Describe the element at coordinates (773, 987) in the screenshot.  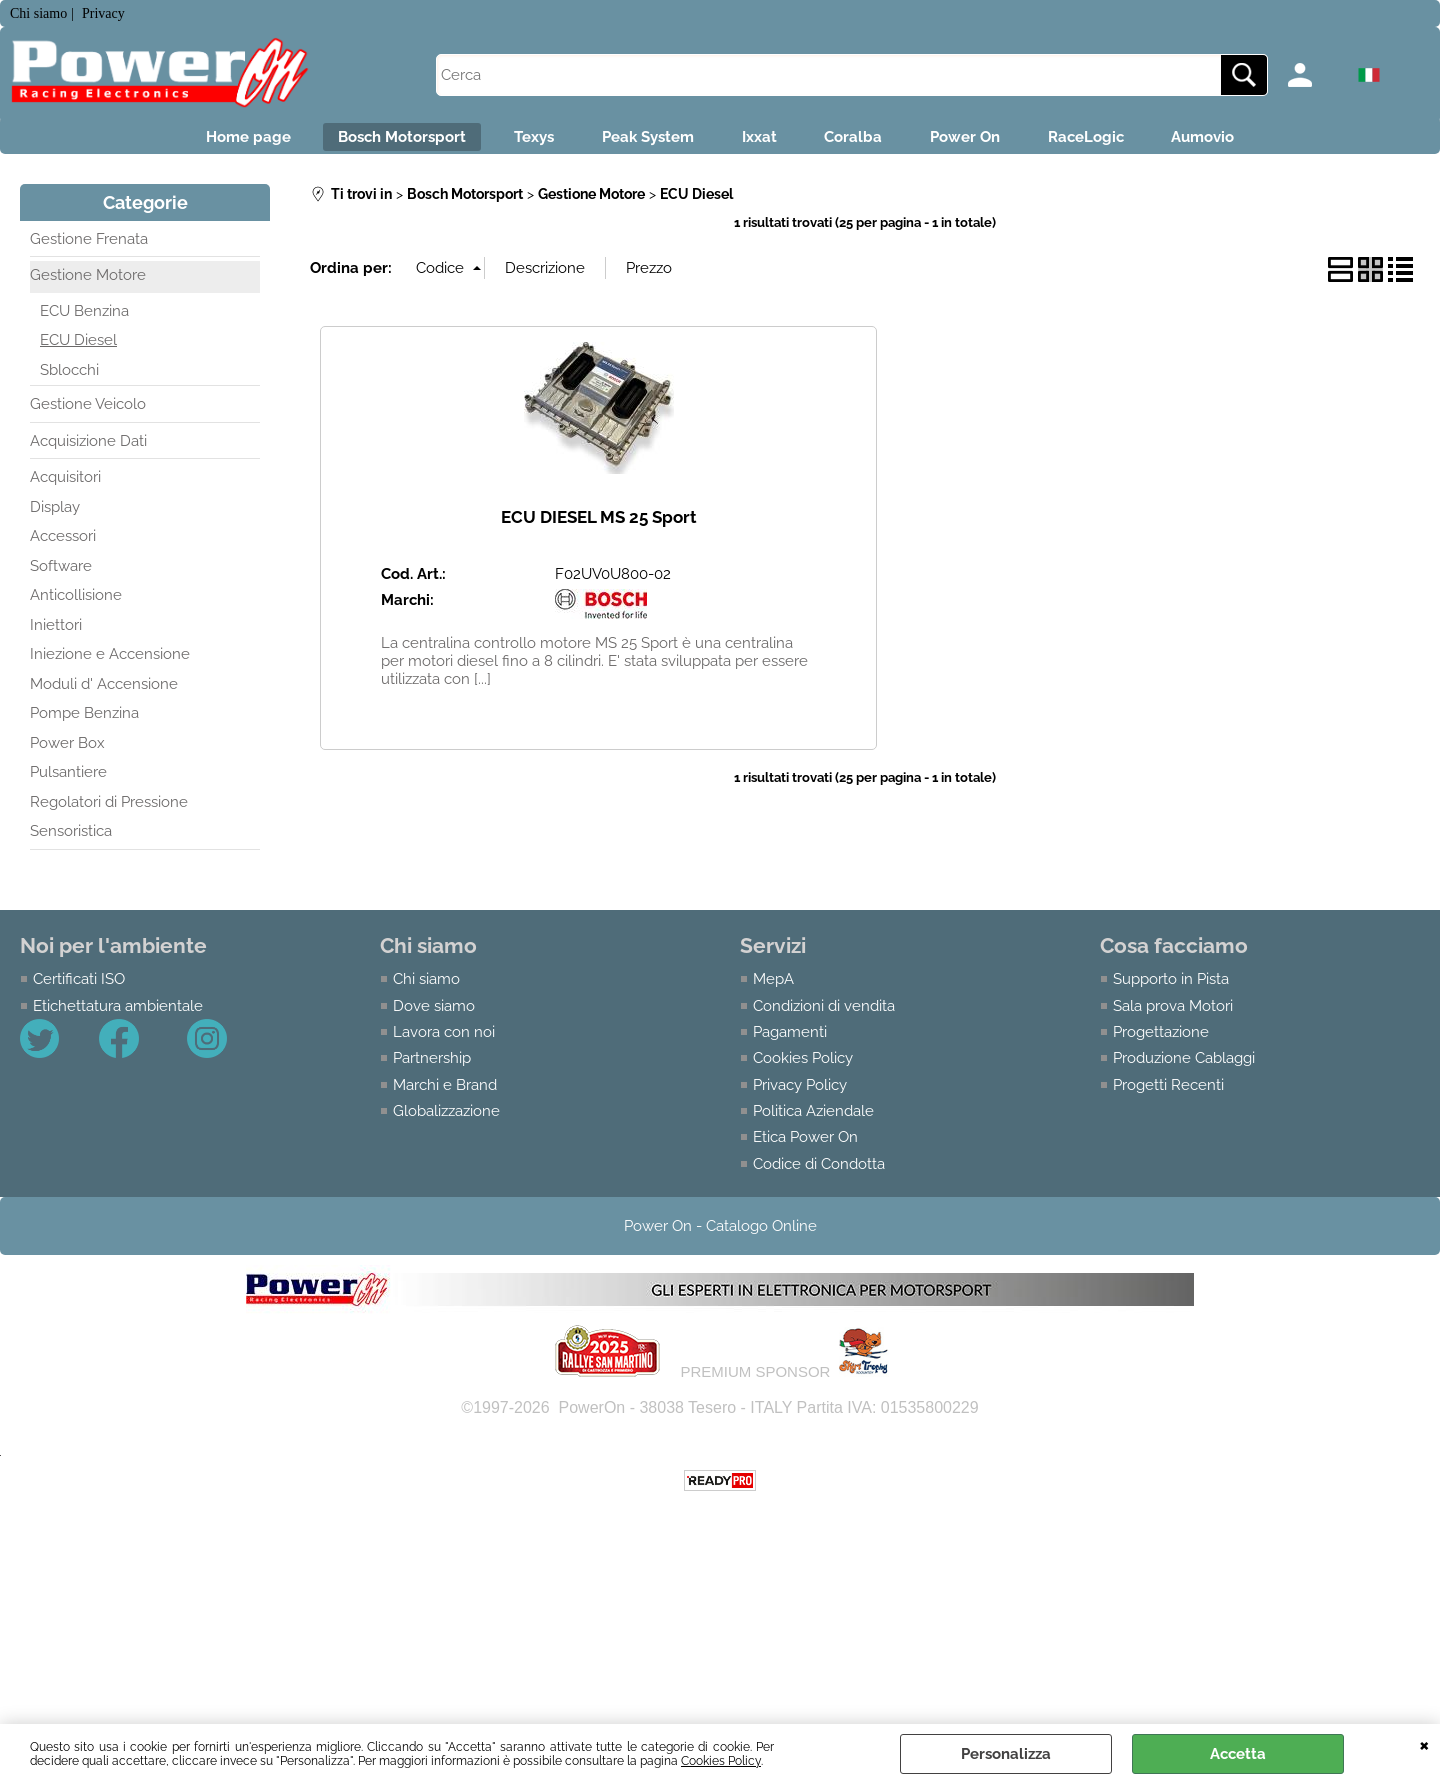
I see `MepA` at that location.